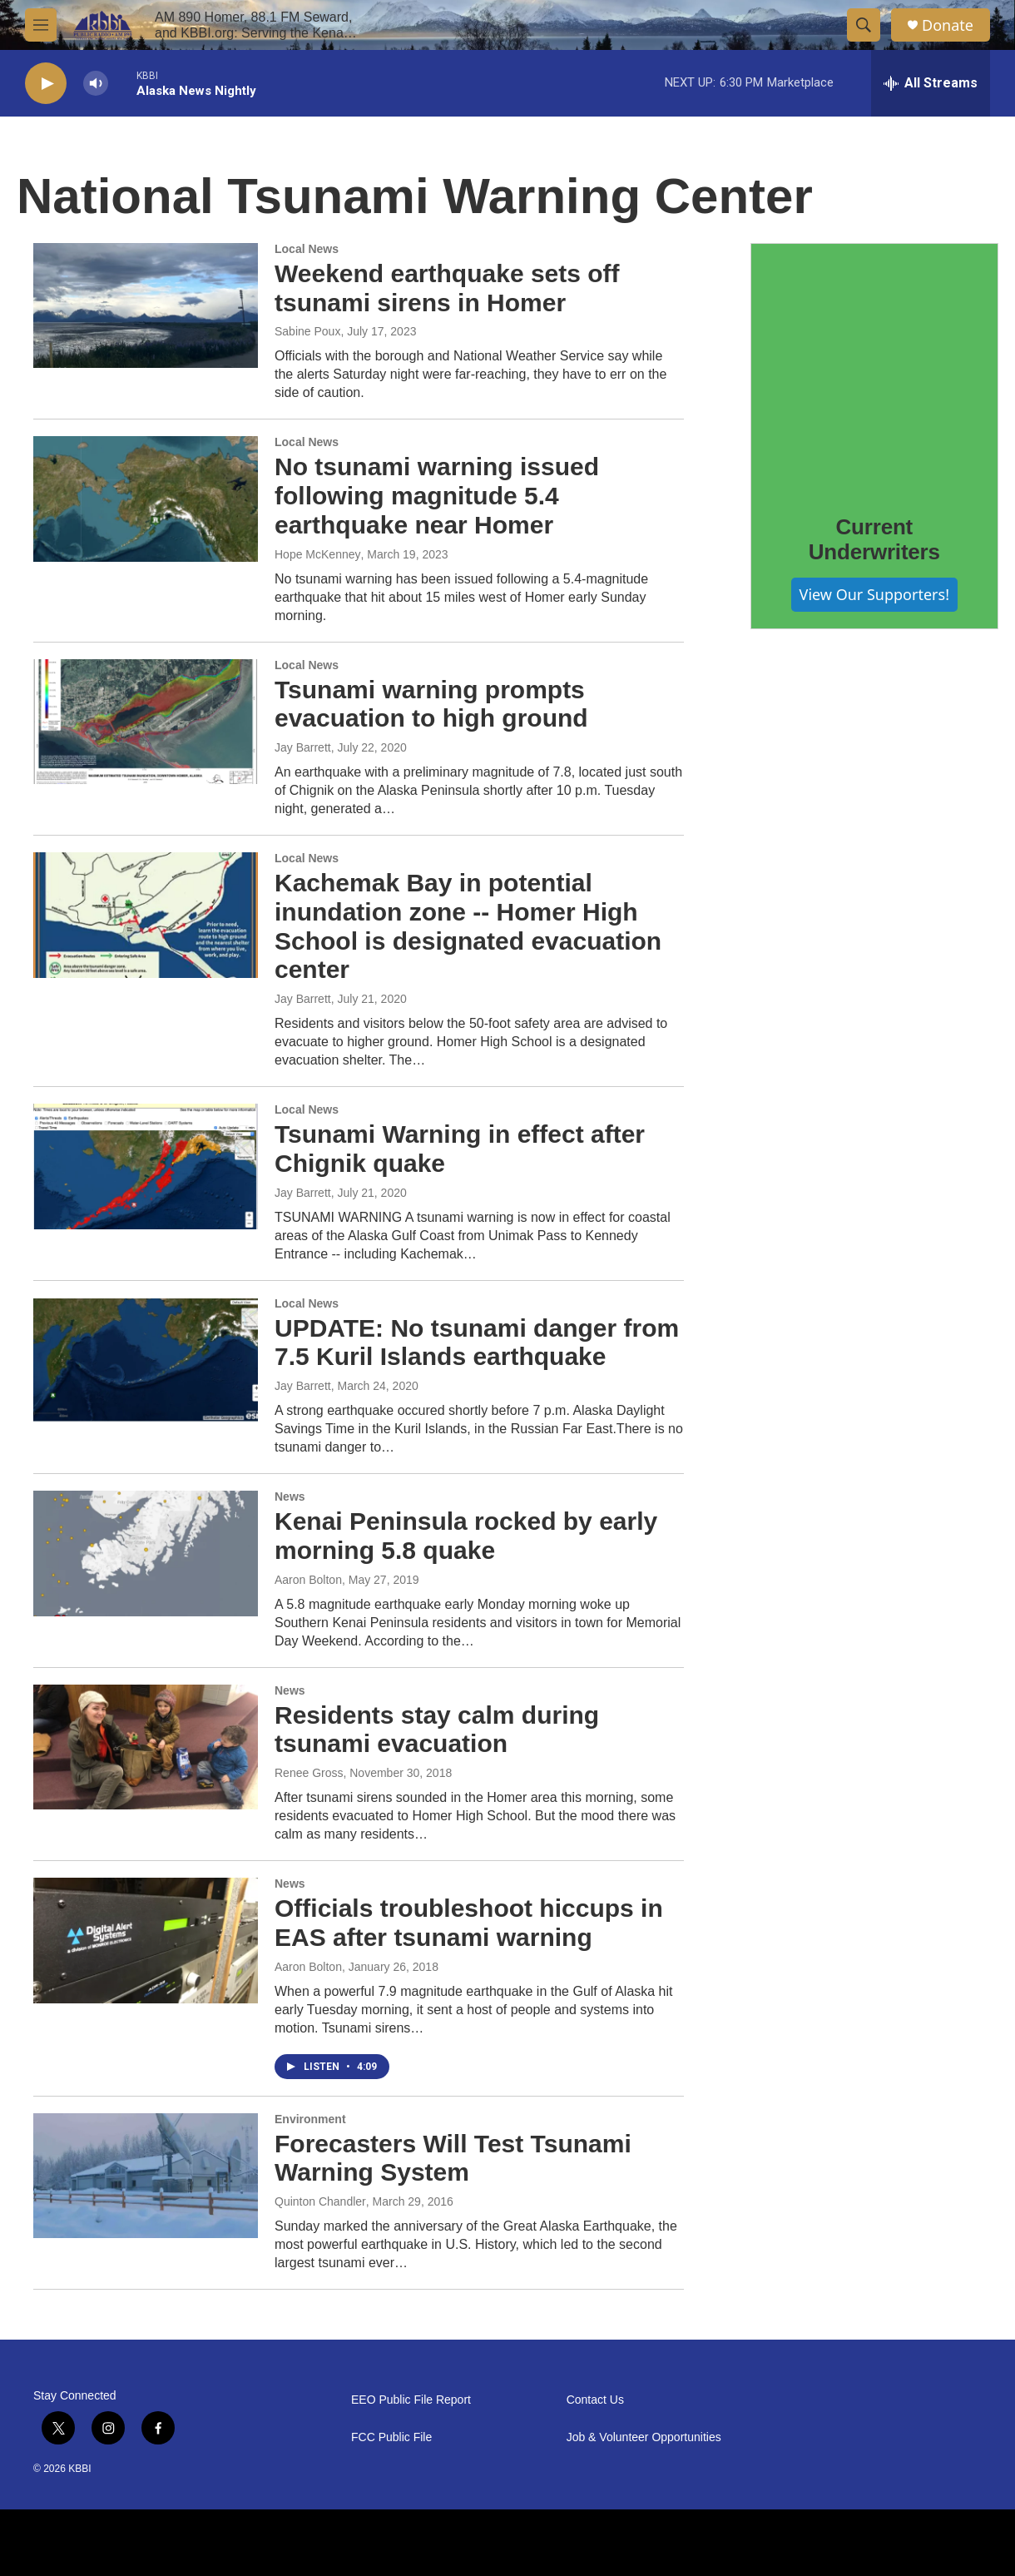  I want to click on Weekend earthquake sets off tsunami sirens in Homer, so click(447, 288).